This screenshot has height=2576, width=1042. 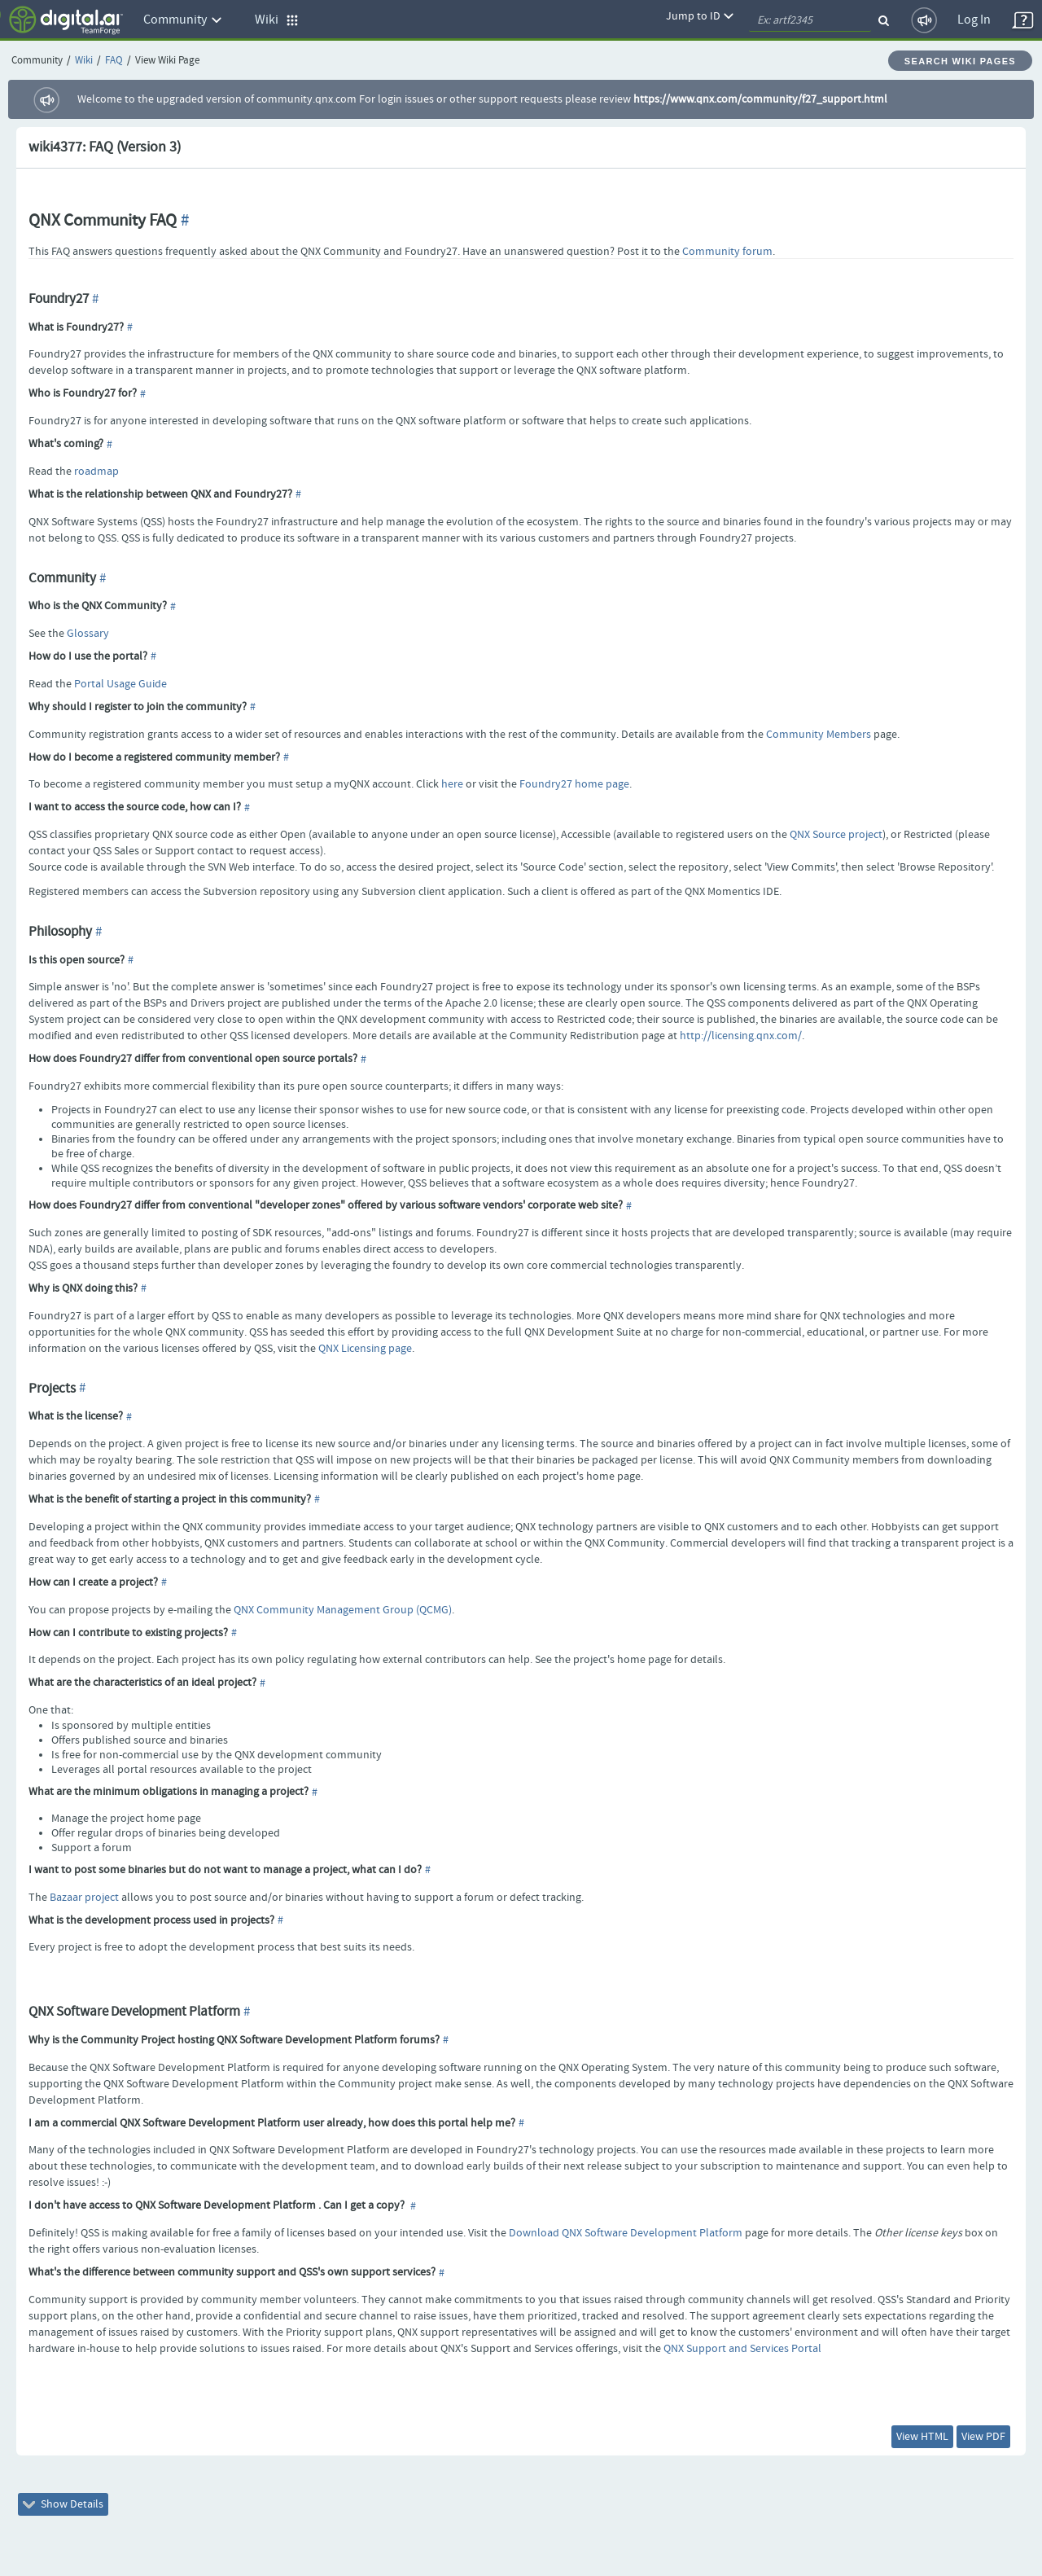 I want to click on roadmap, so click(x=96, y=471).